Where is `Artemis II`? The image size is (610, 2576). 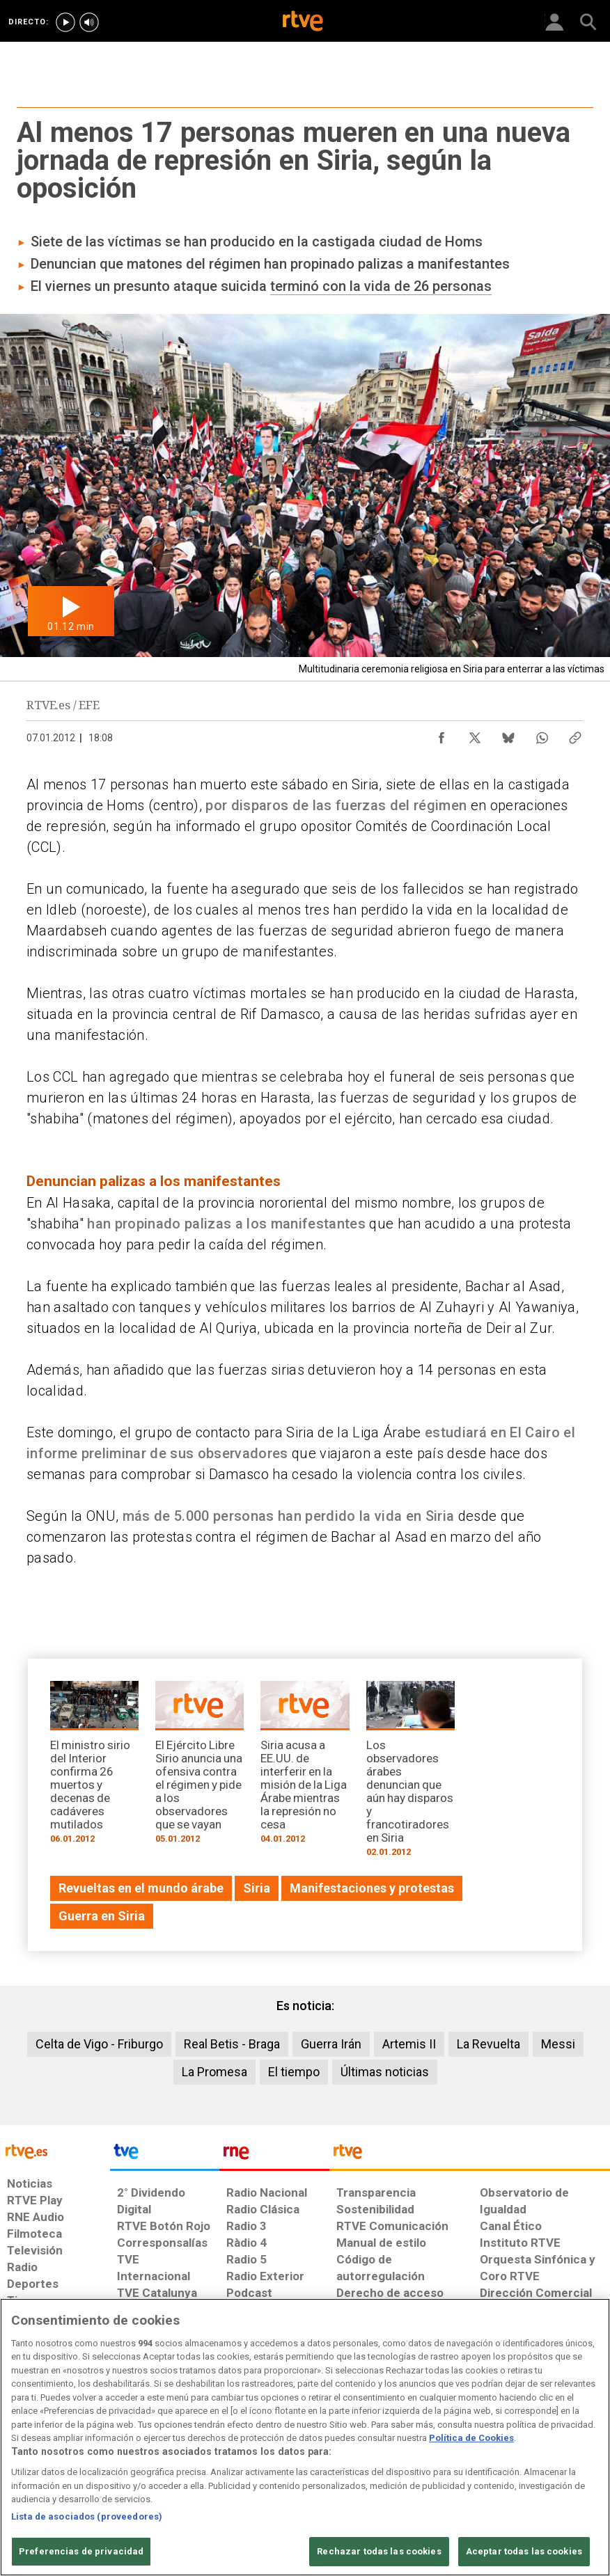 Artemis II is located at coordinates (409, 2044).